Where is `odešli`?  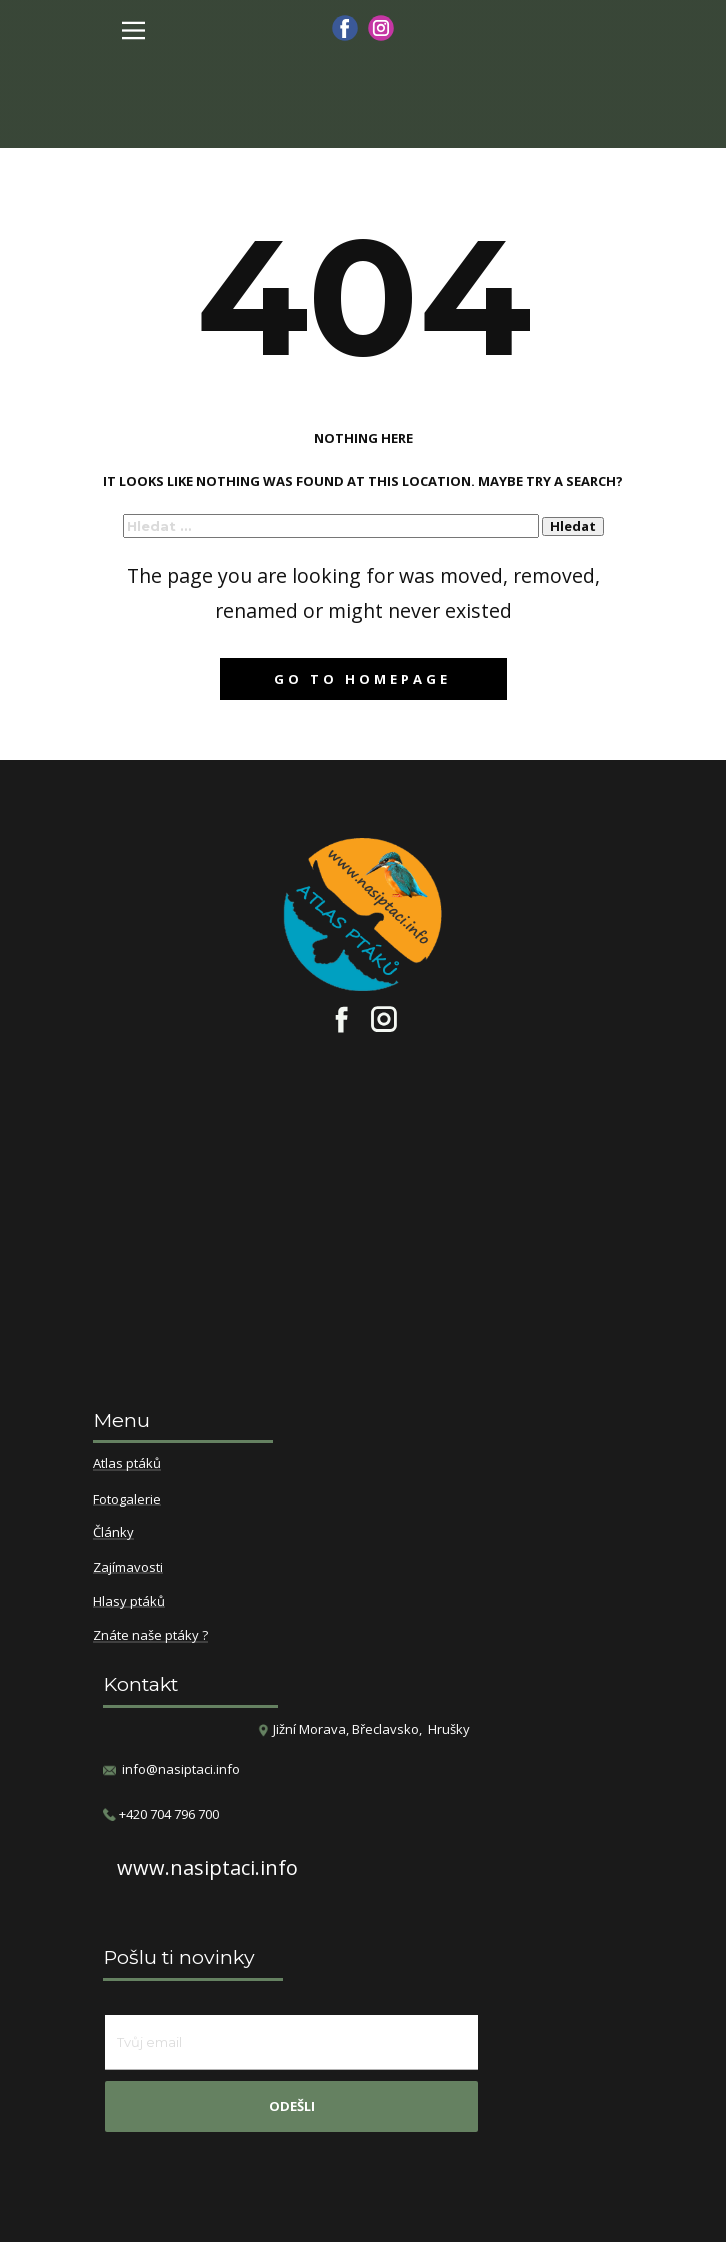 odešli is located at coordinates (292, 2106).